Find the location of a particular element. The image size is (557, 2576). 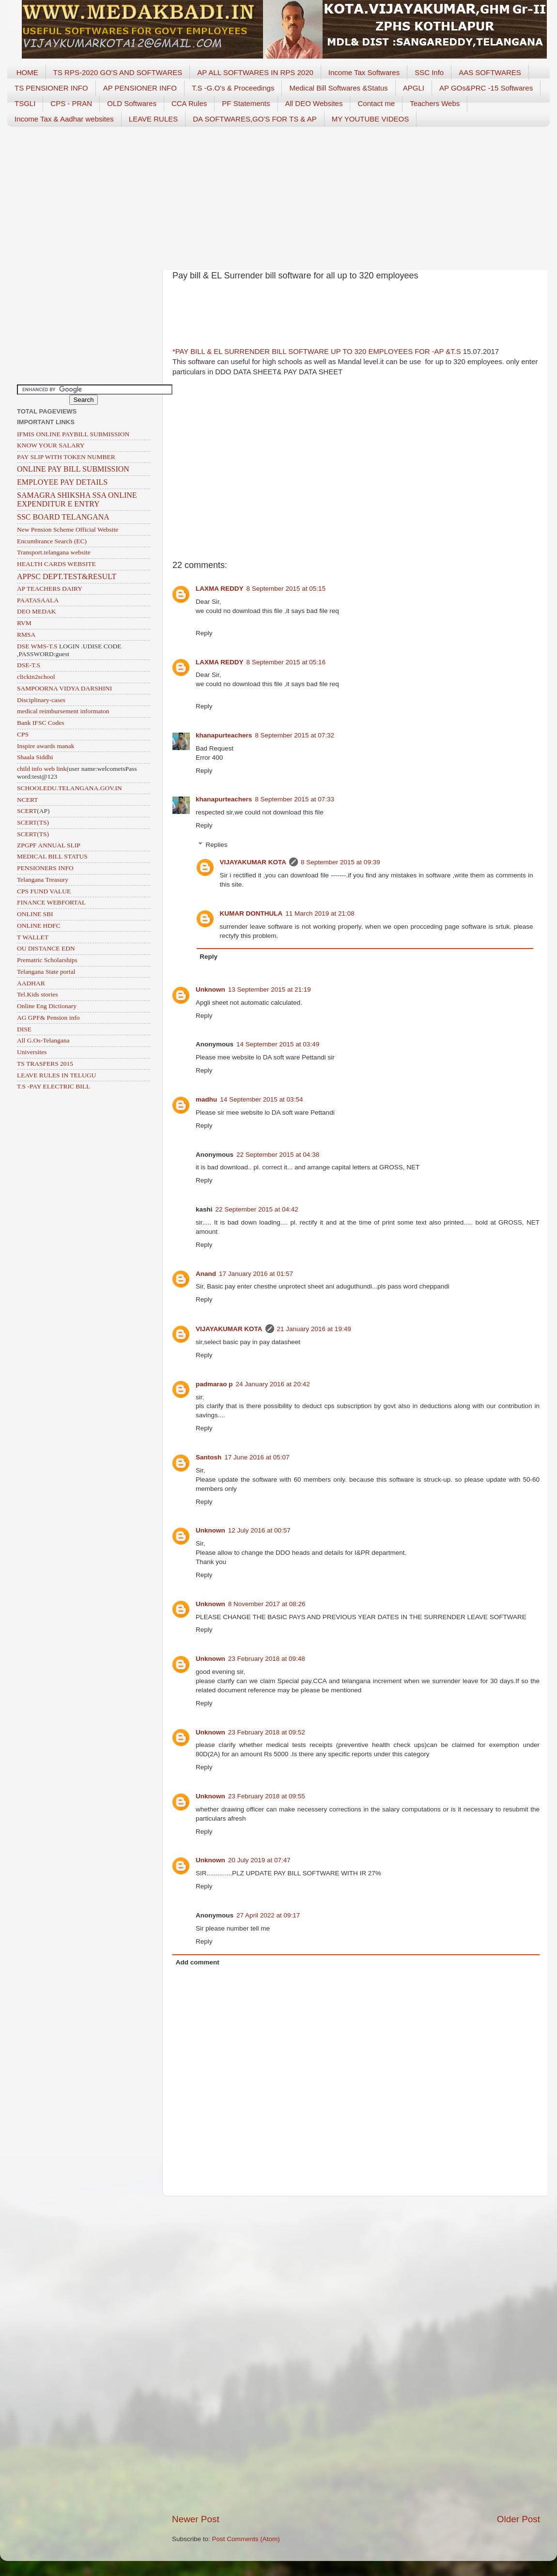

SSC Info is located at coordinates (429, 72).